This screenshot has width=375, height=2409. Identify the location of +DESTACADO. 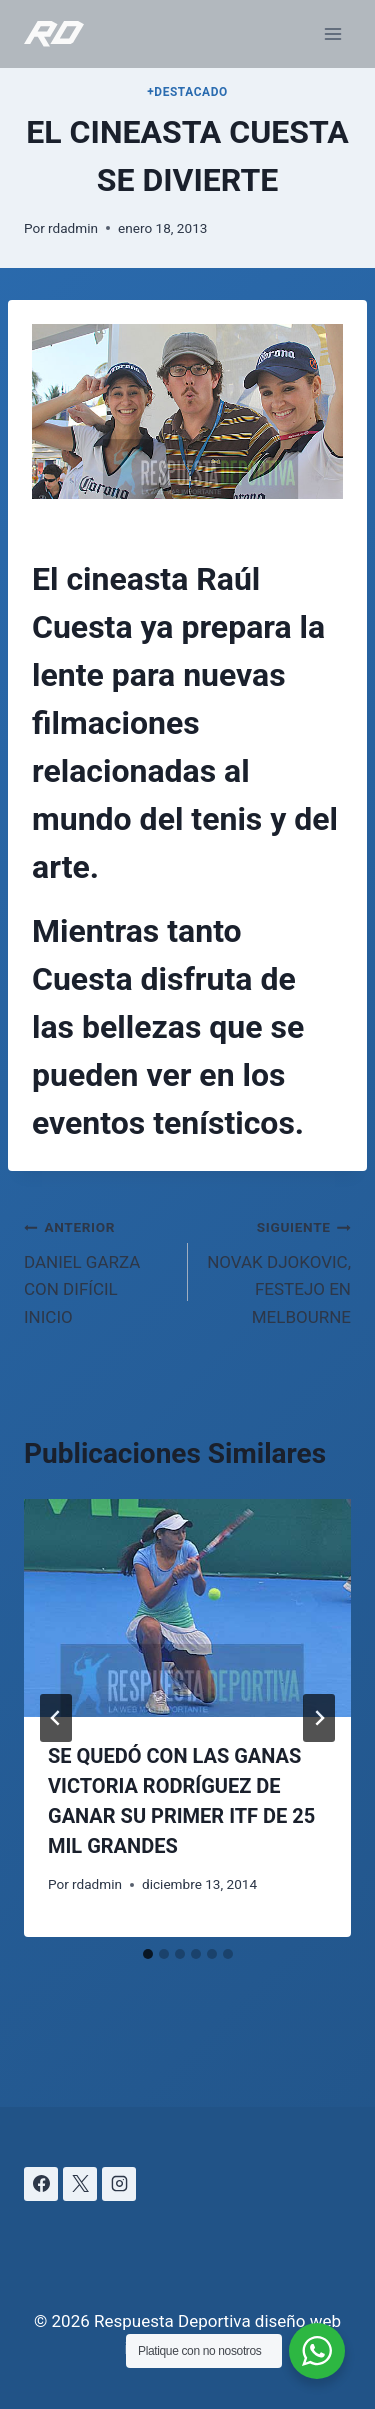
(187, 92).